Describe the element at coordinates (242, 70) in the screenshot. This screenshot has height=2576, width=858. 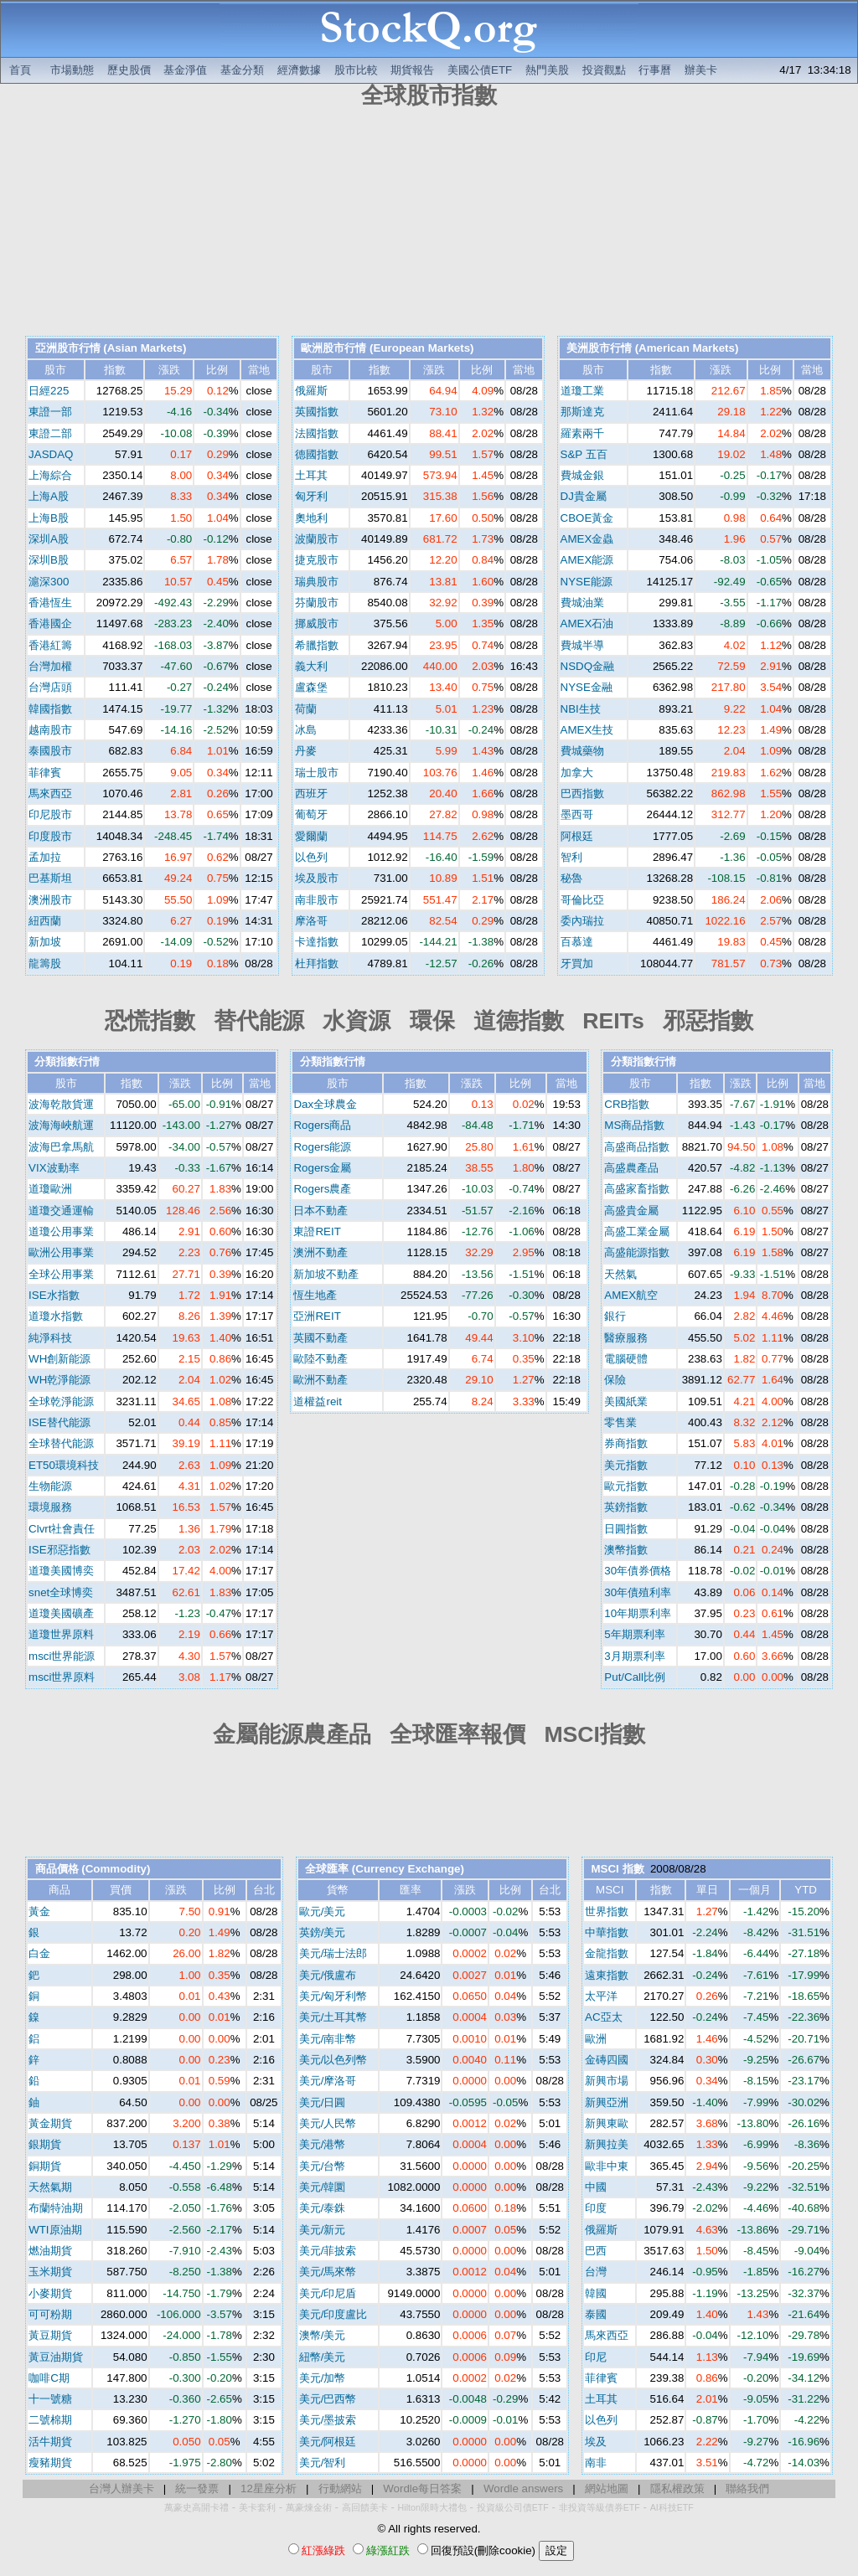
I see `基金分類` at that location.